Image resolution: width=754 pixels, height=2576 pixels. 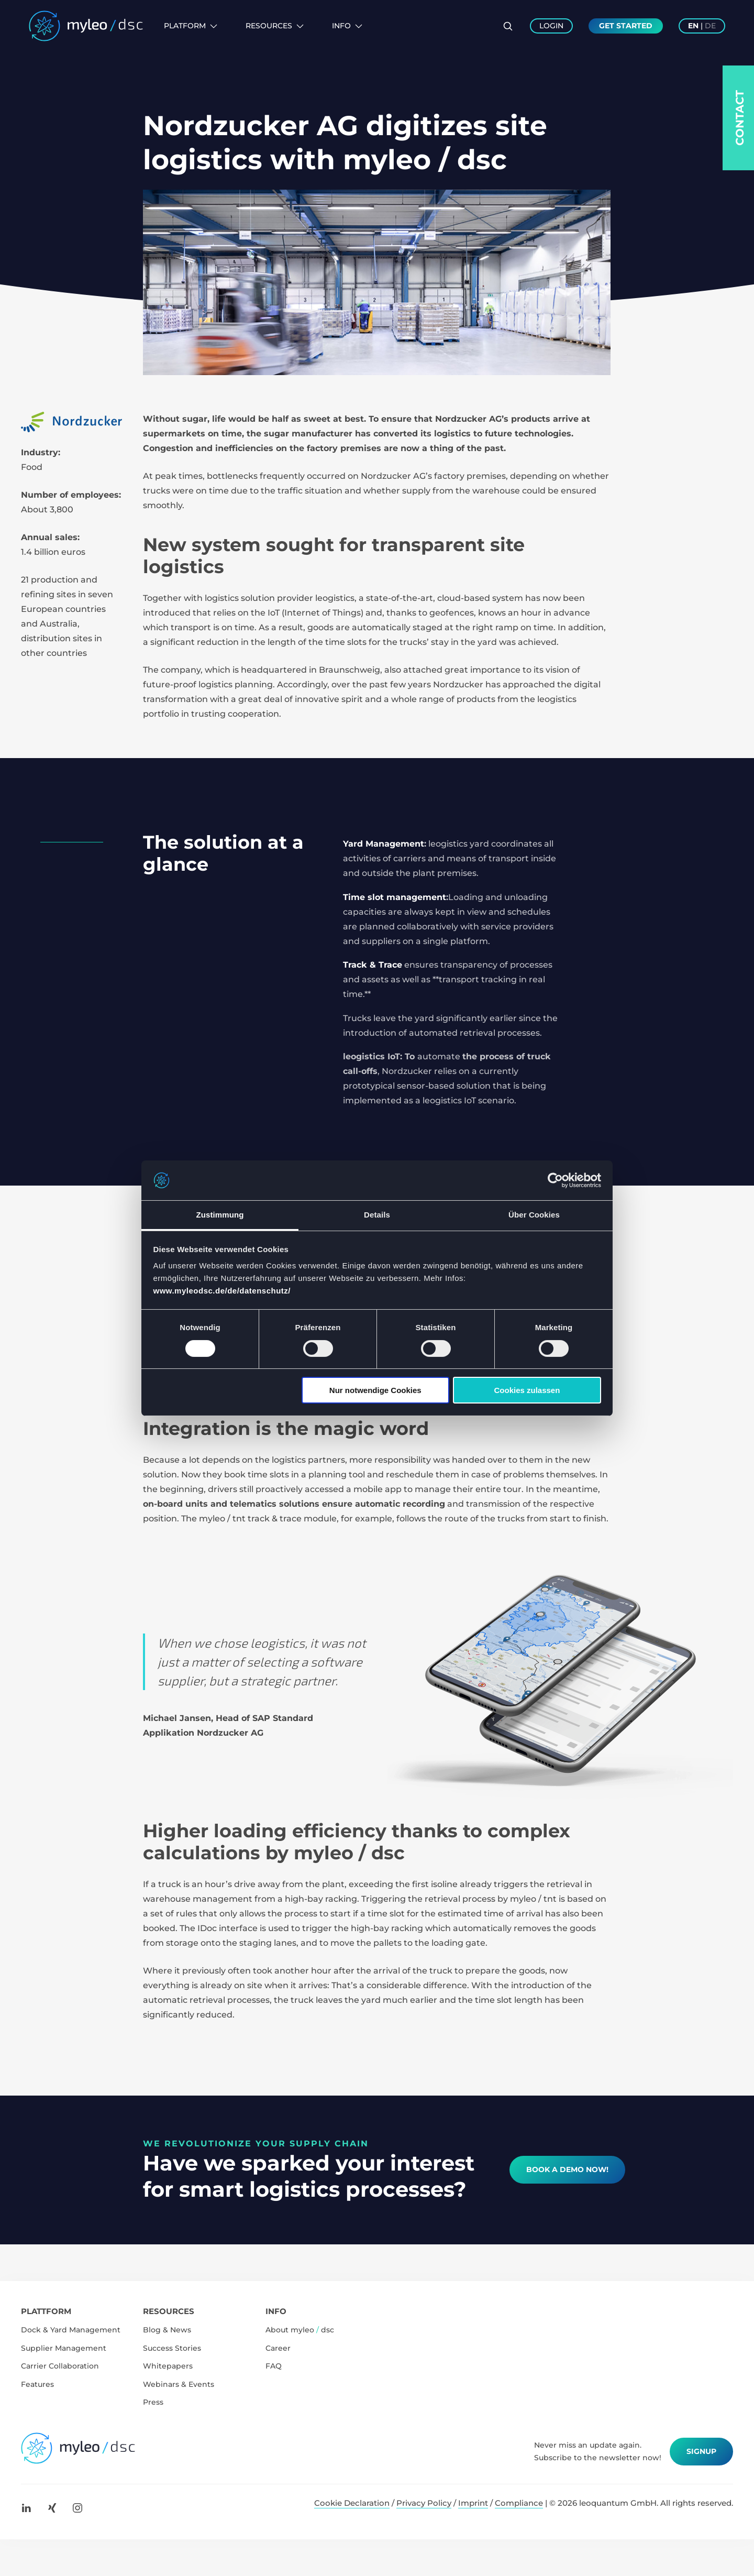 What do you see at coordinates (739, 118) in the screenshot?
I see `Contact` at bounding box center [739, 118].